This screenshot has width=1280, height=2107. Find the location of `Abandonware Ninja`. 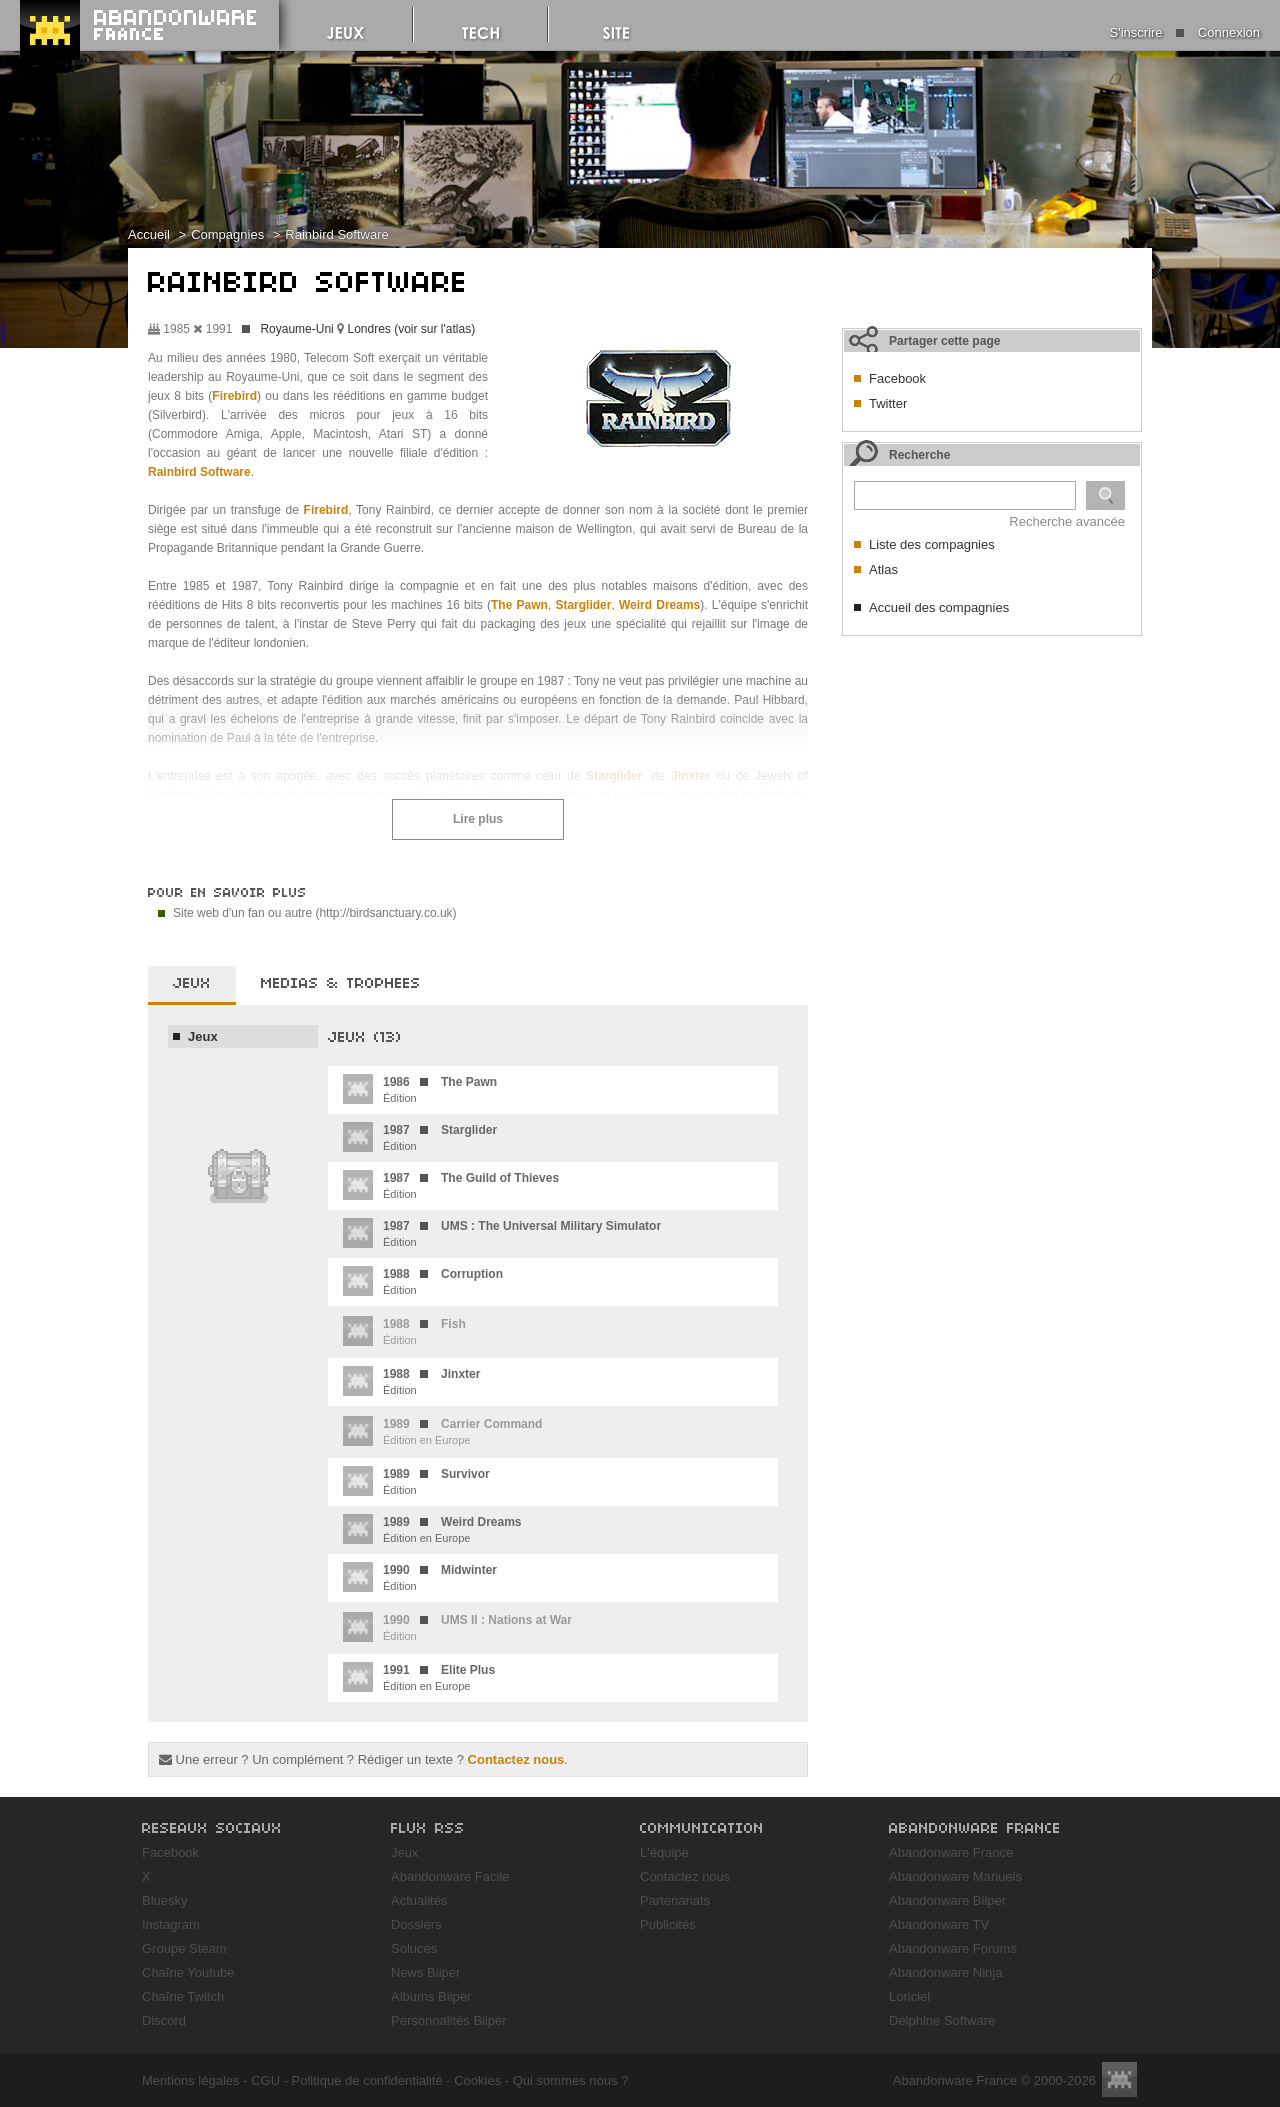

Abandonware Ninja is located at coordinates (945, 1972).